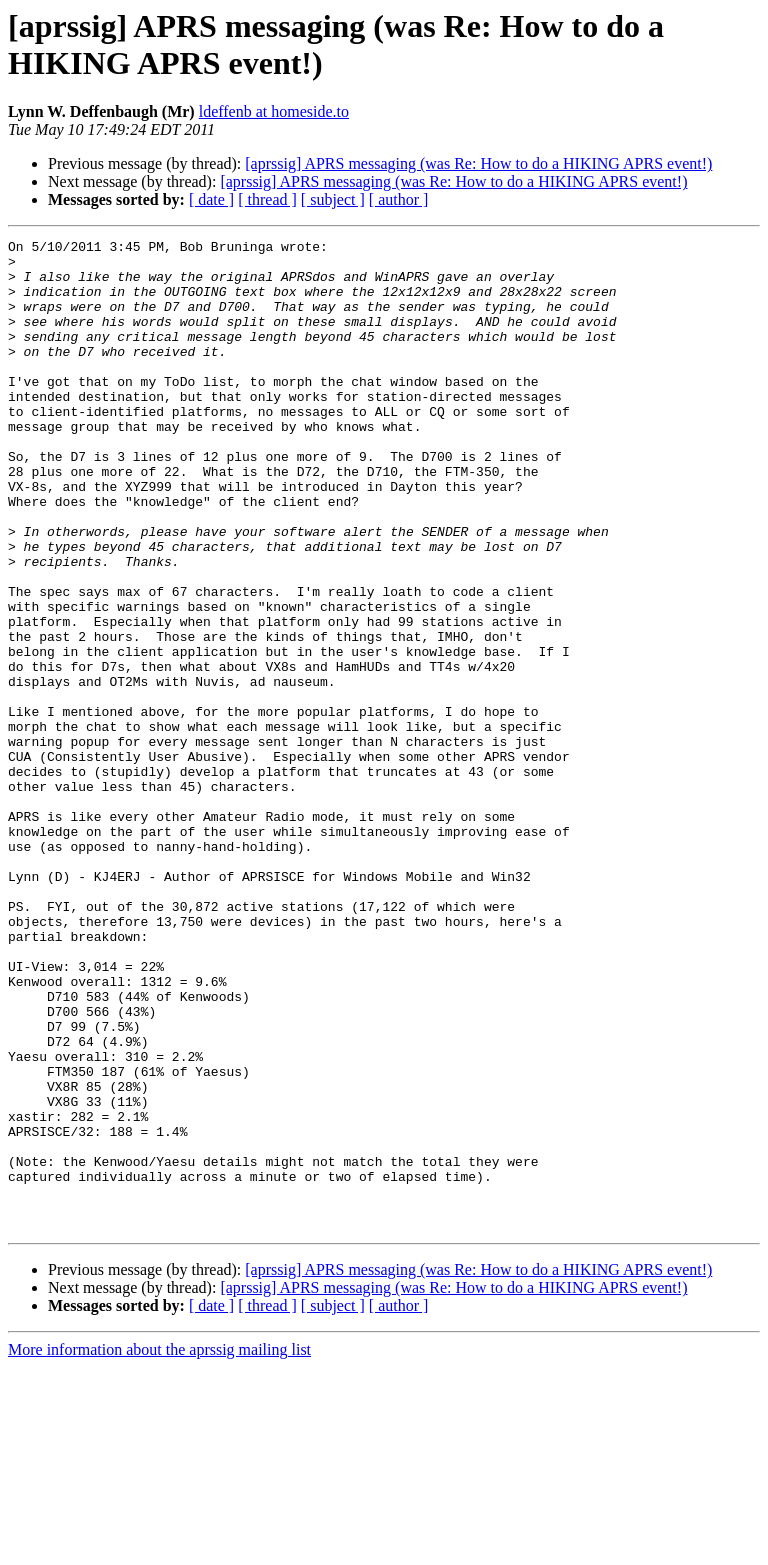 This screenshot has height=1565, width=768. I want to click on ldeffenb at homeside.to, so click(274, 111).